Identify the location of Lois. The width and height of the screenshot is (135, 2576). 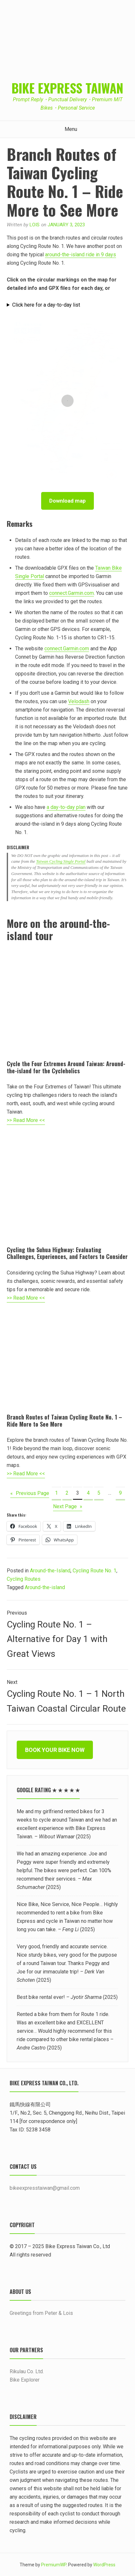
(35, 225).